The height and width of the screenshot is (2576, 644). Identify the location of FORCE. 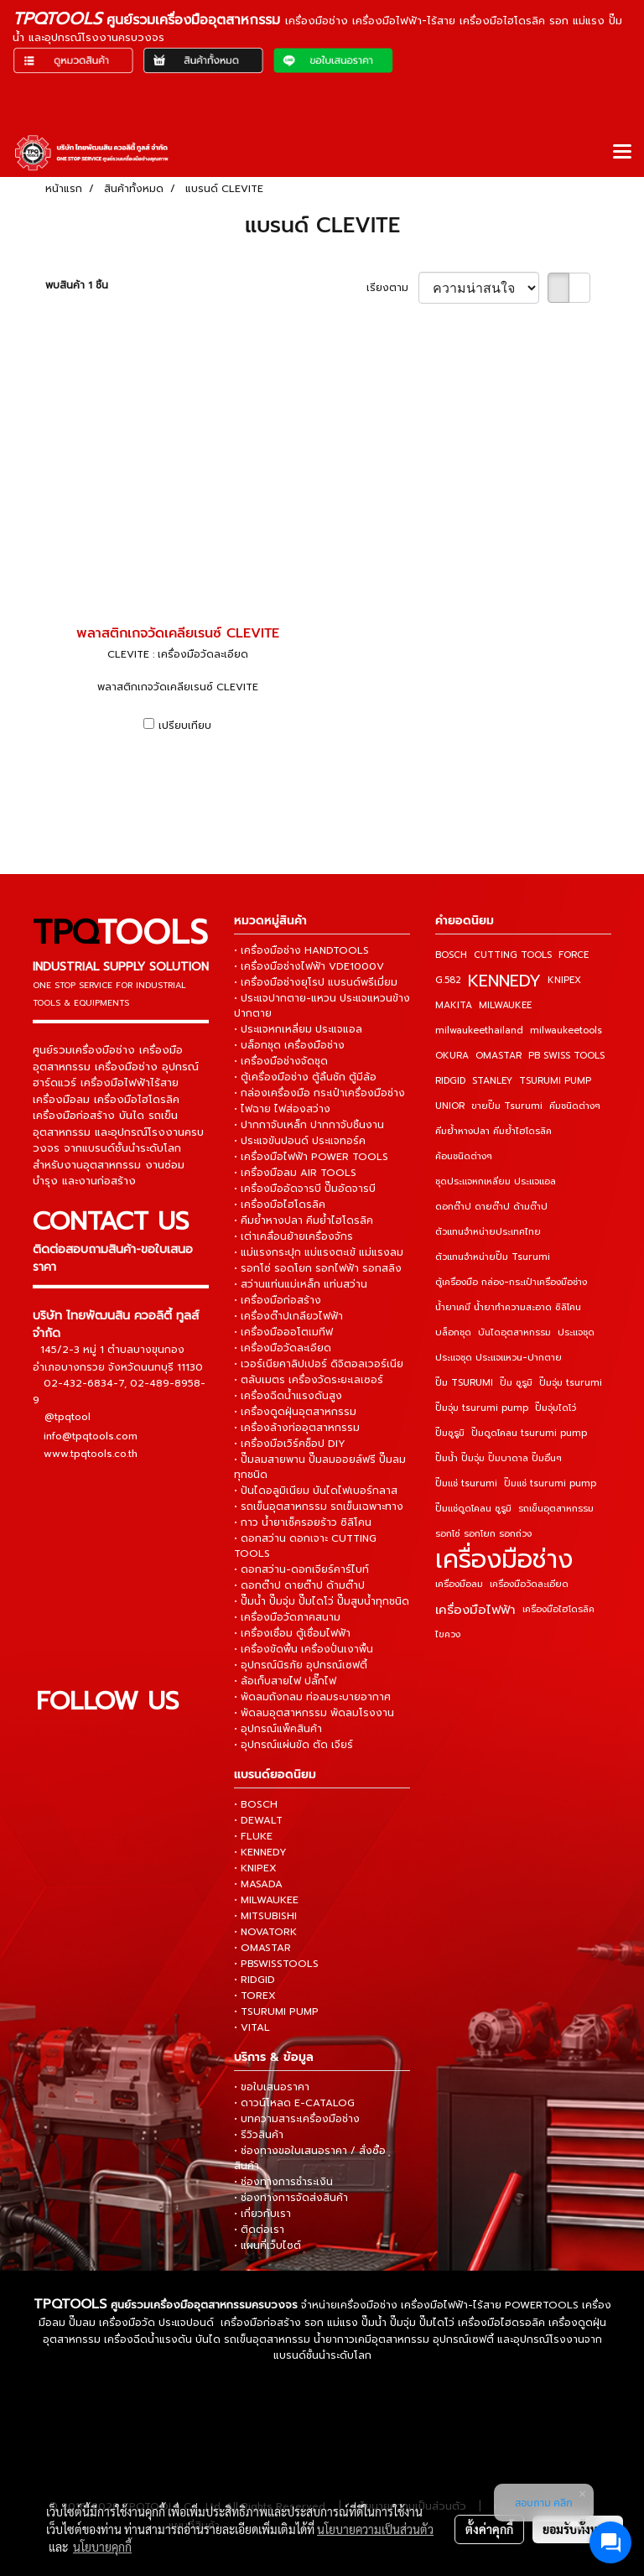
(573, 955).